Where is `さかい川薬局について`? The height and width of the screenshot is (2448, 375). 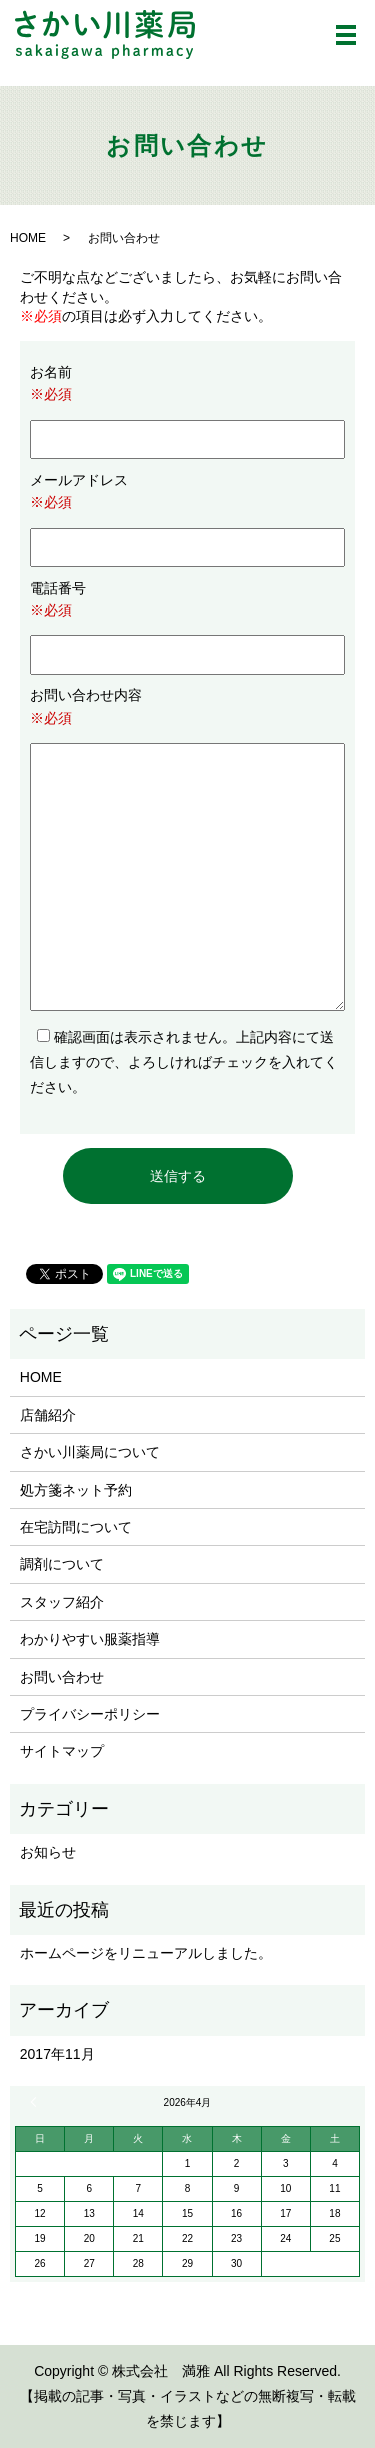 さかい川薬局について is located at coordinates (90, 1452).